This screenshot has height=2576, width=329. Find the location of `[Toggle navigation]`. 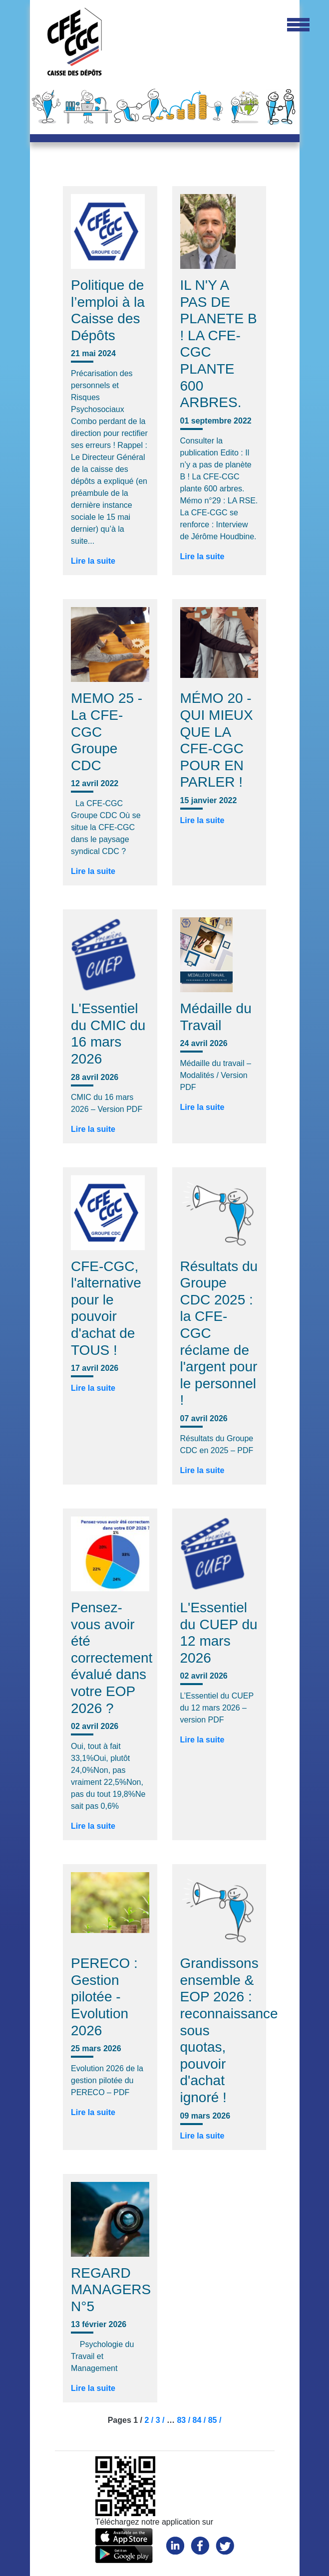

[Toggle navigation] is located at coordinates (298, 25).